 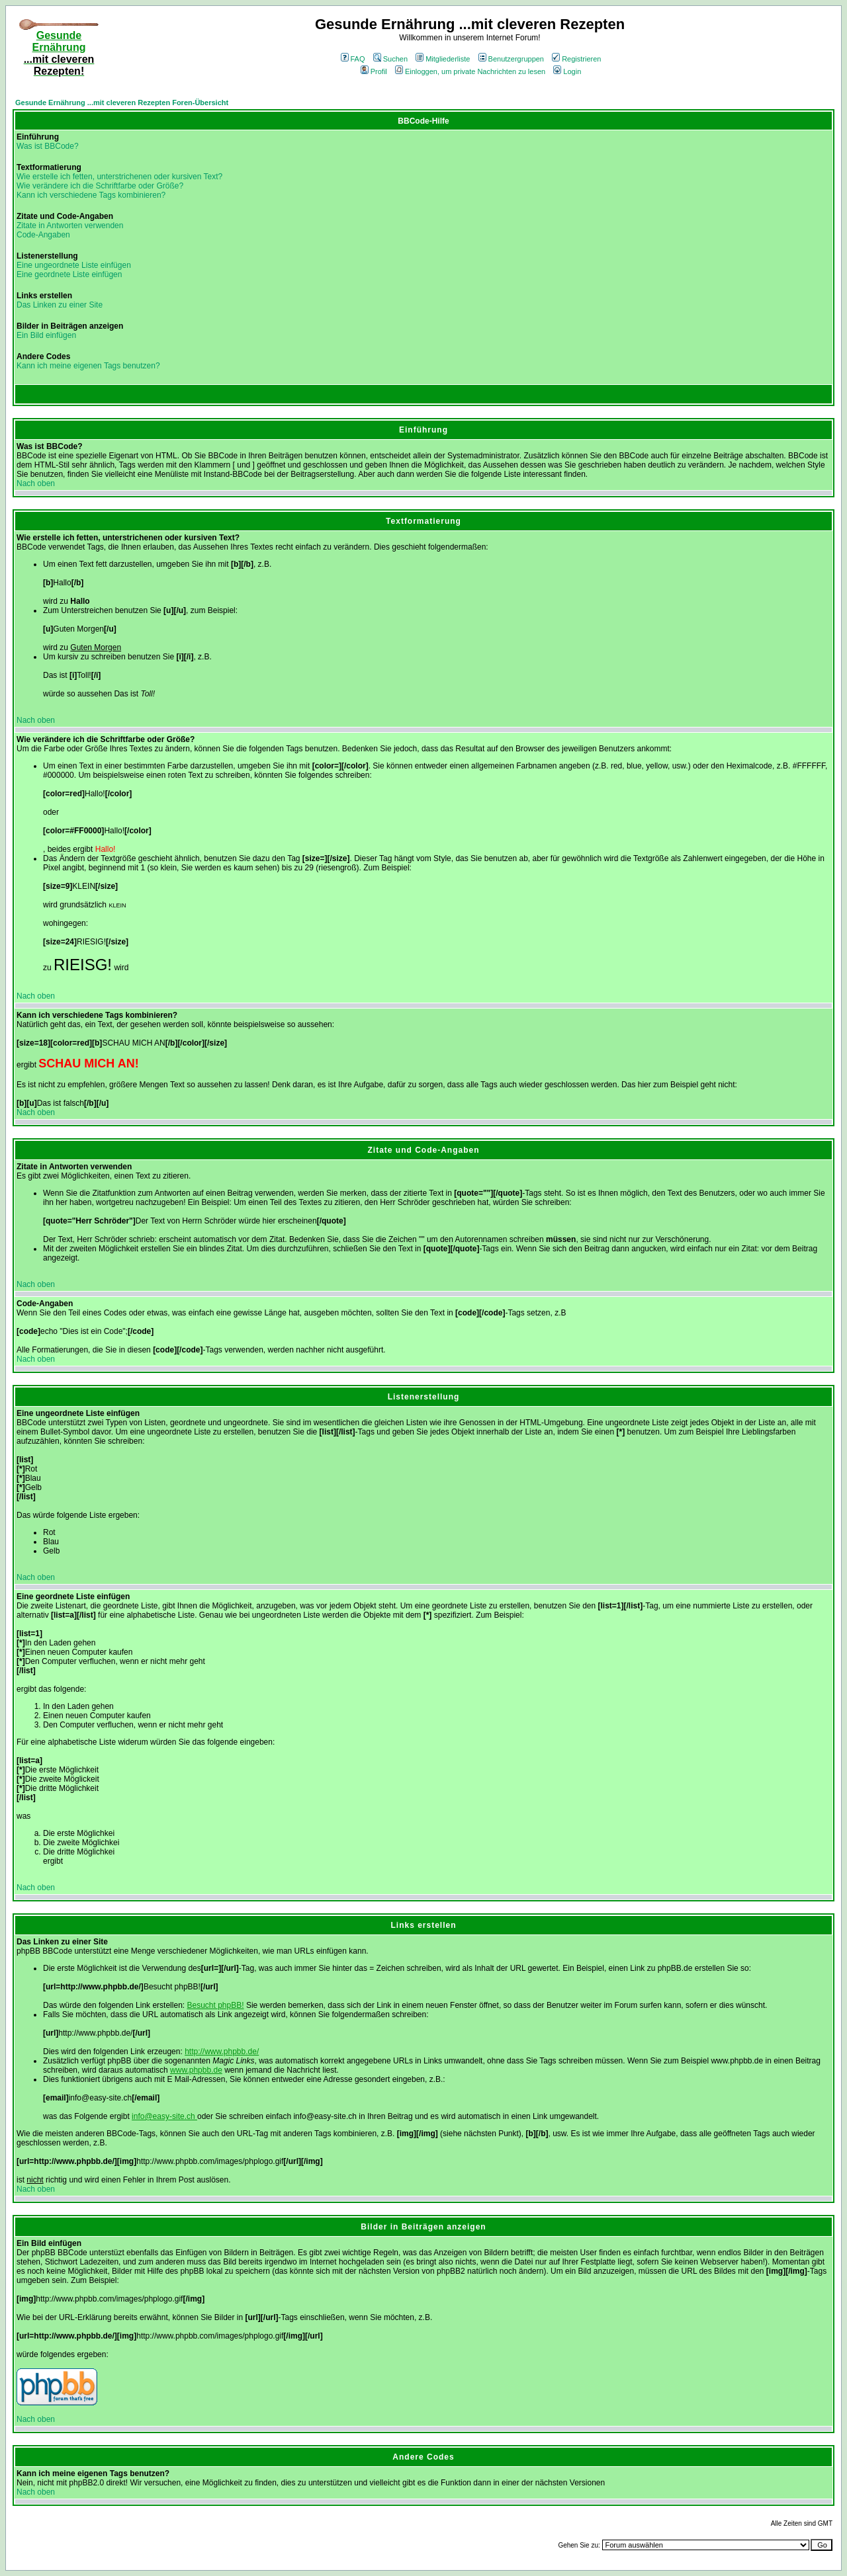 I want to click on Ein Bild einfügen, so click(x=46, y=335).